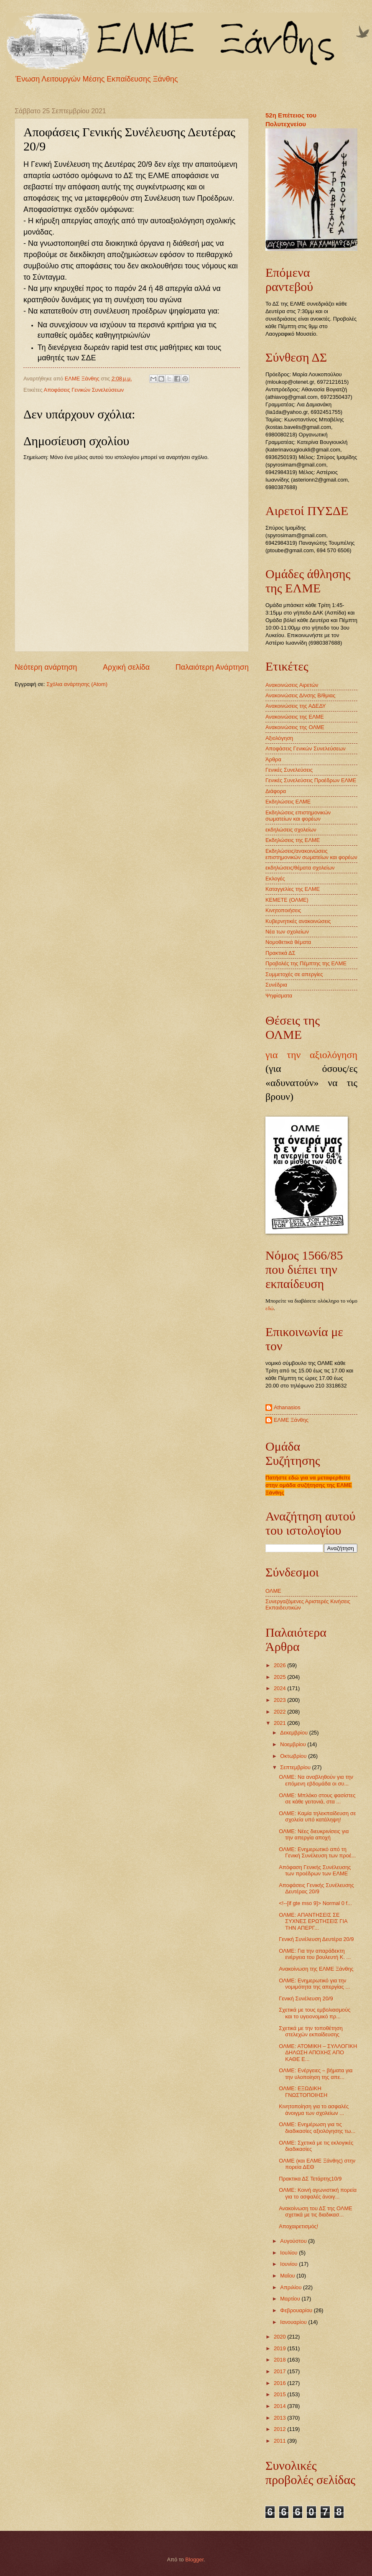  Describe the element at coordinates (46, 667) in the screenshot. I see `Νεότερη ανάρτηση` at that location.